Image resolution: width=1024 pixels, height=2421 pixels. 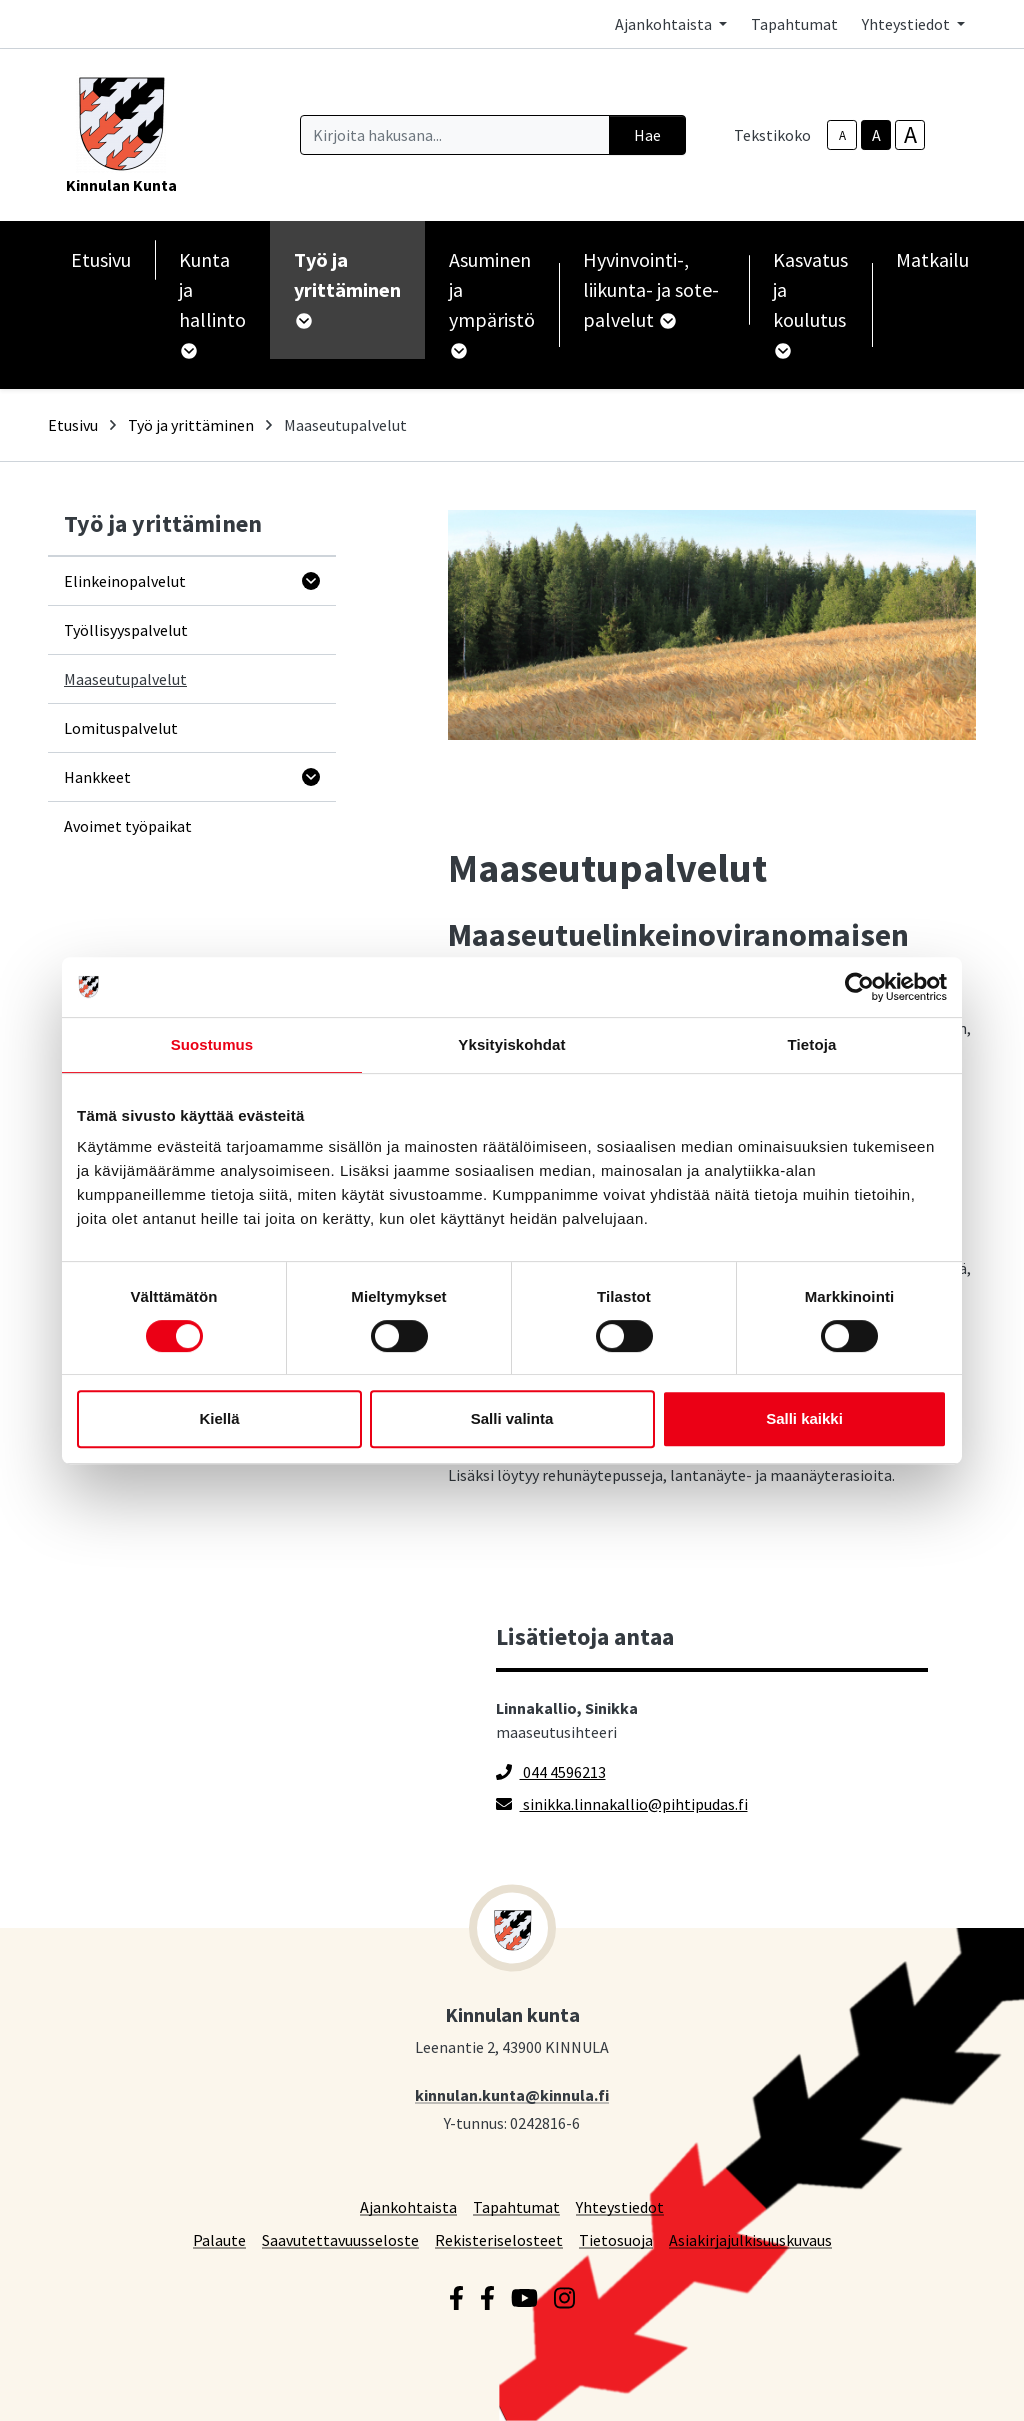 I want to click on A [smaller-text-size], so click(x=842, y=135).